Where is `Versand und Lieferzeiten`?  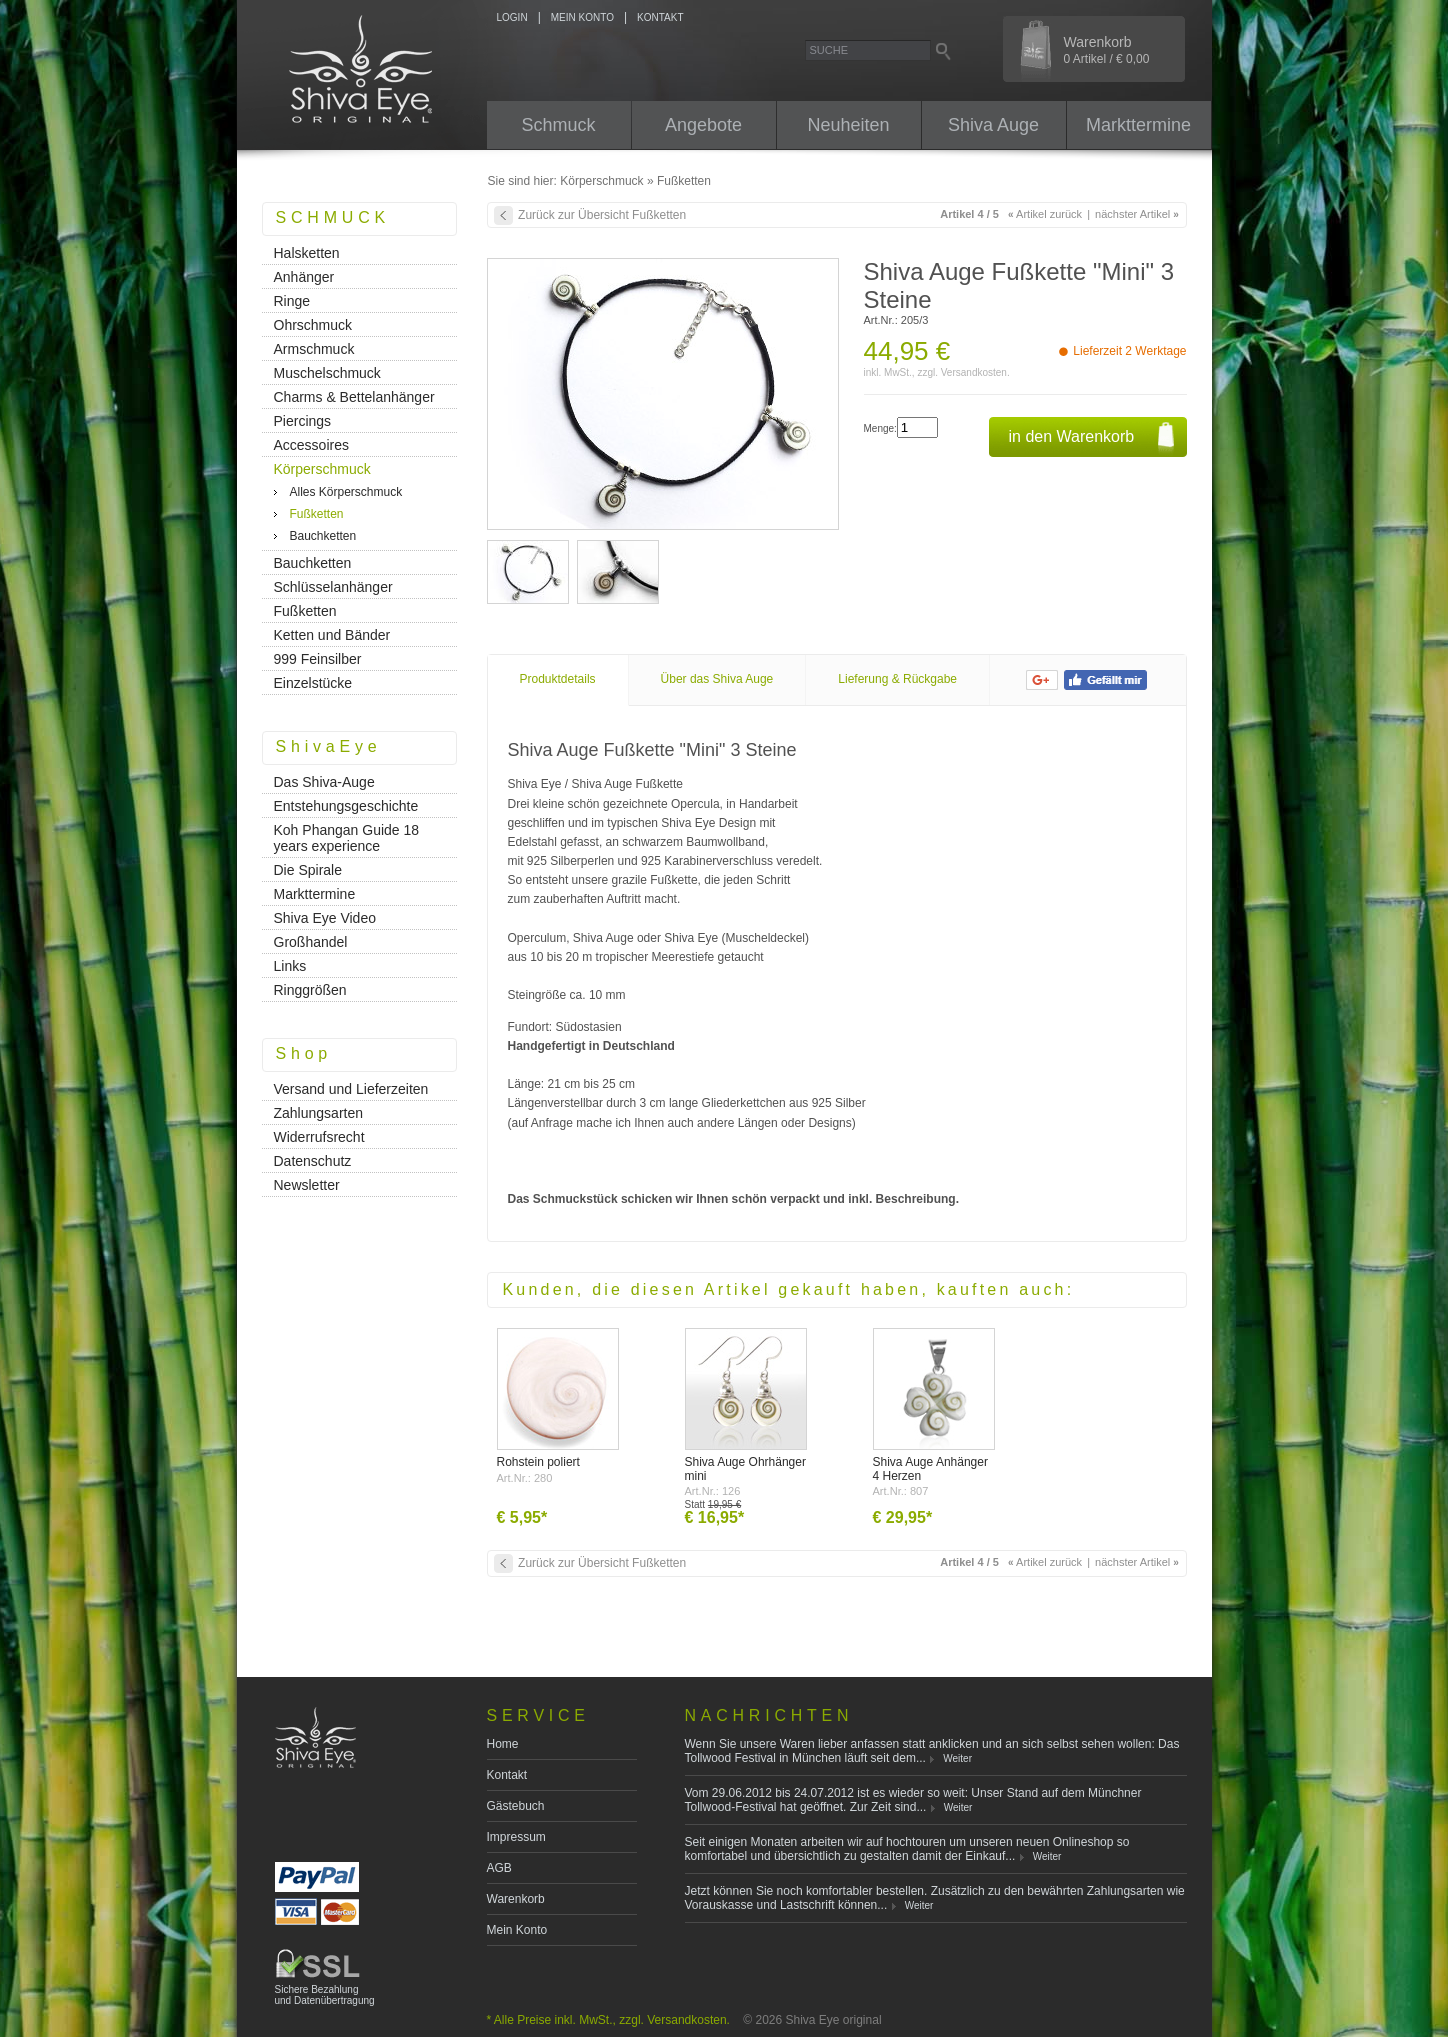 Versand und Lieferzeiten is located at coordinates (351, 1089).